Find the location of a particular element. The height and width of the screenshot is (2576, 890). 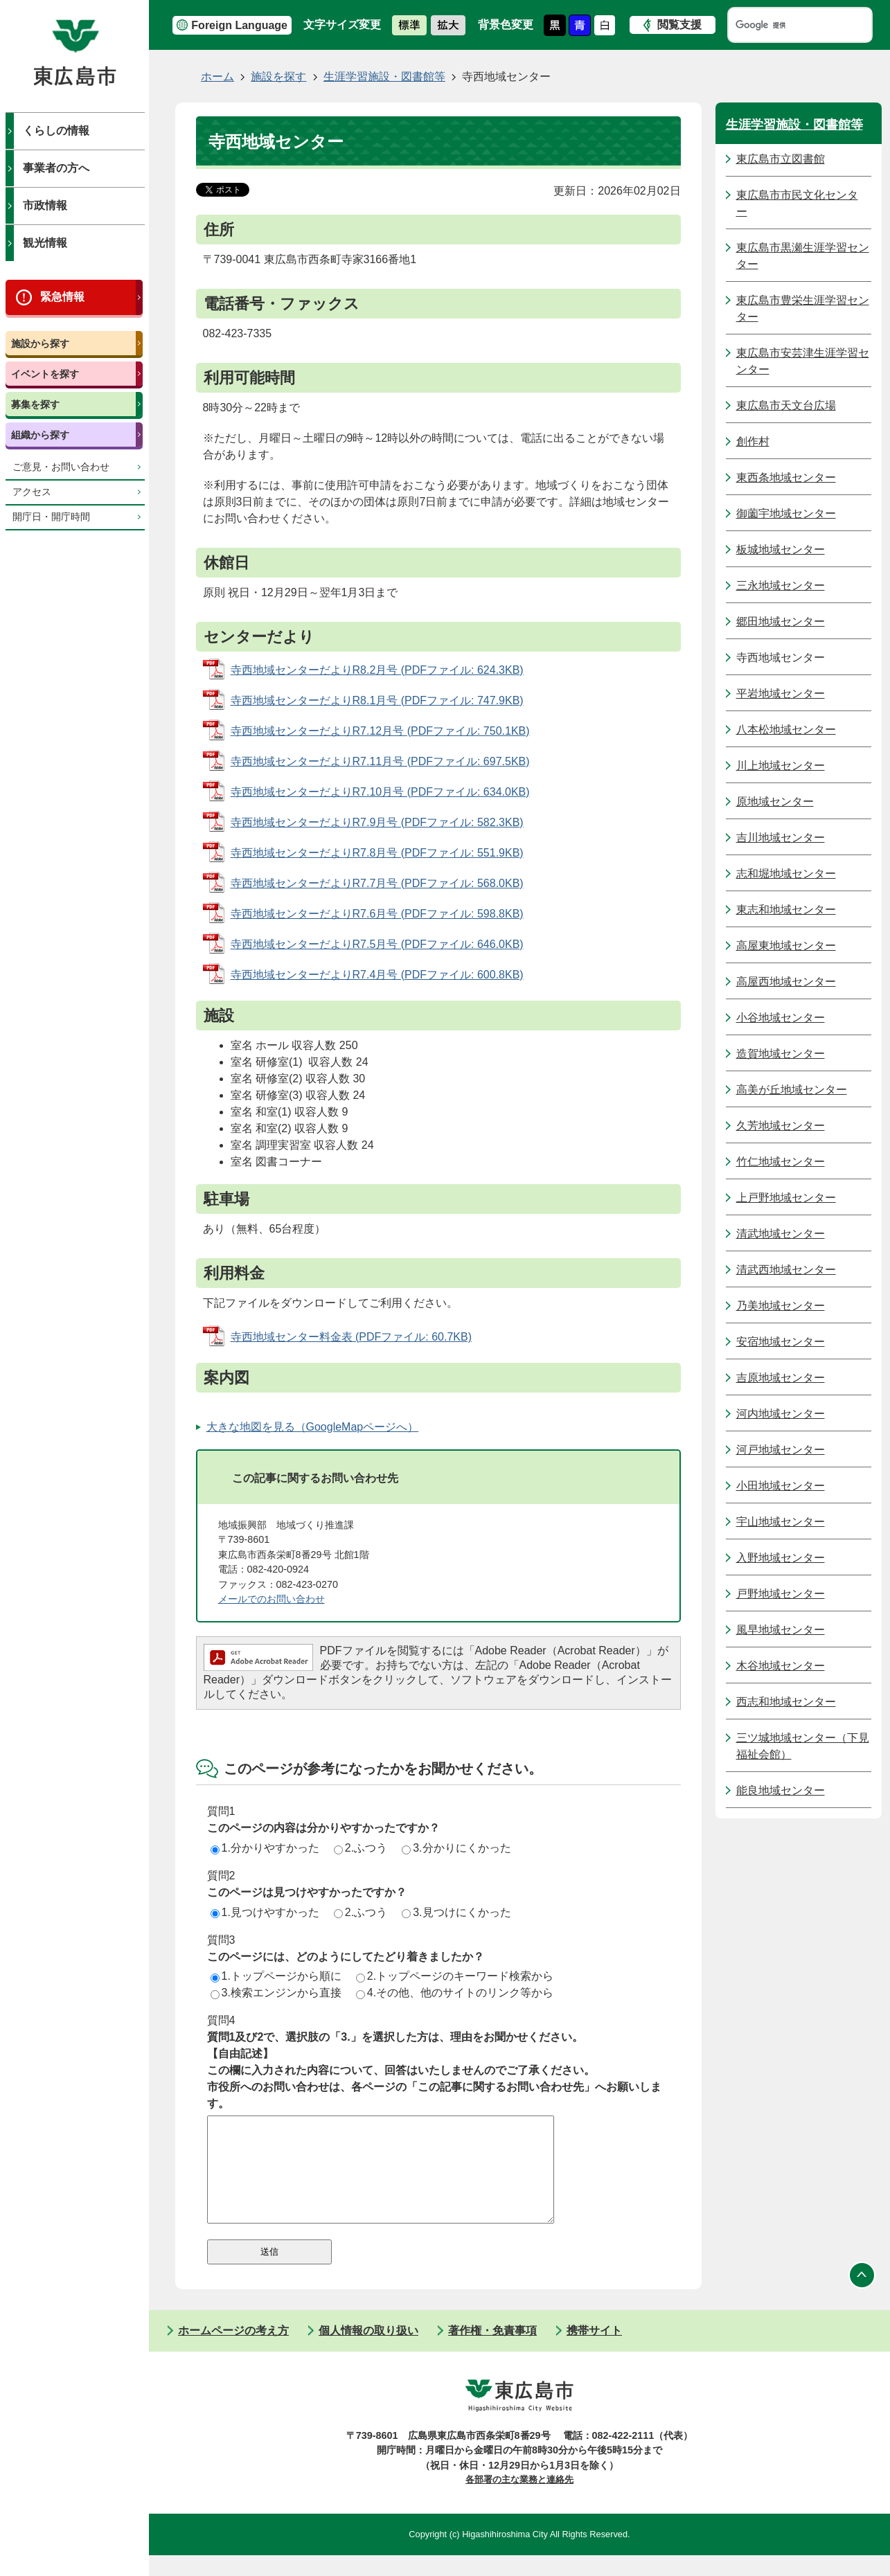

ご意見・お問い合わせ is located at coordinates (60, 467).